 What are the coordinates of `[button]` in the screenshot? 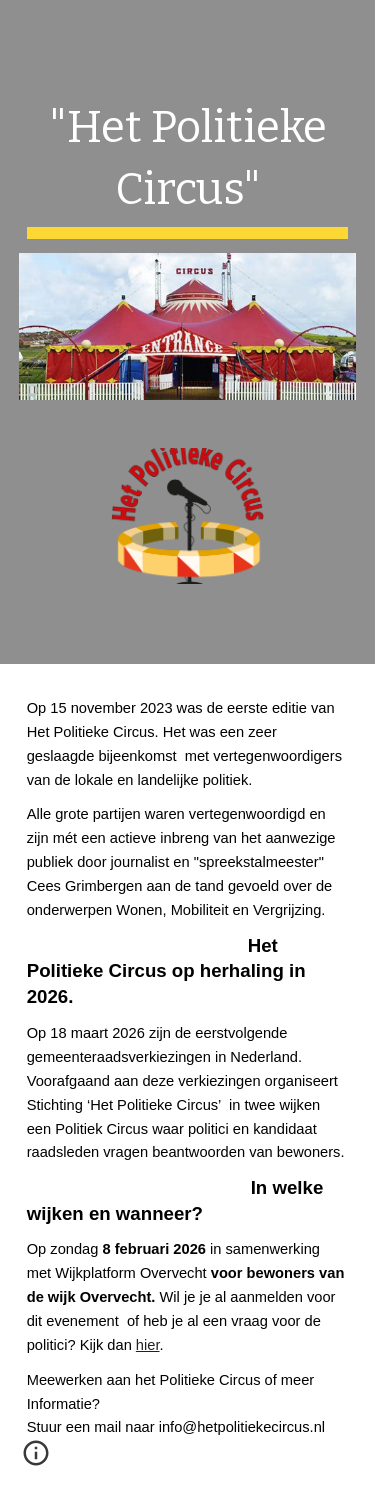 It's located at (36, 1460).